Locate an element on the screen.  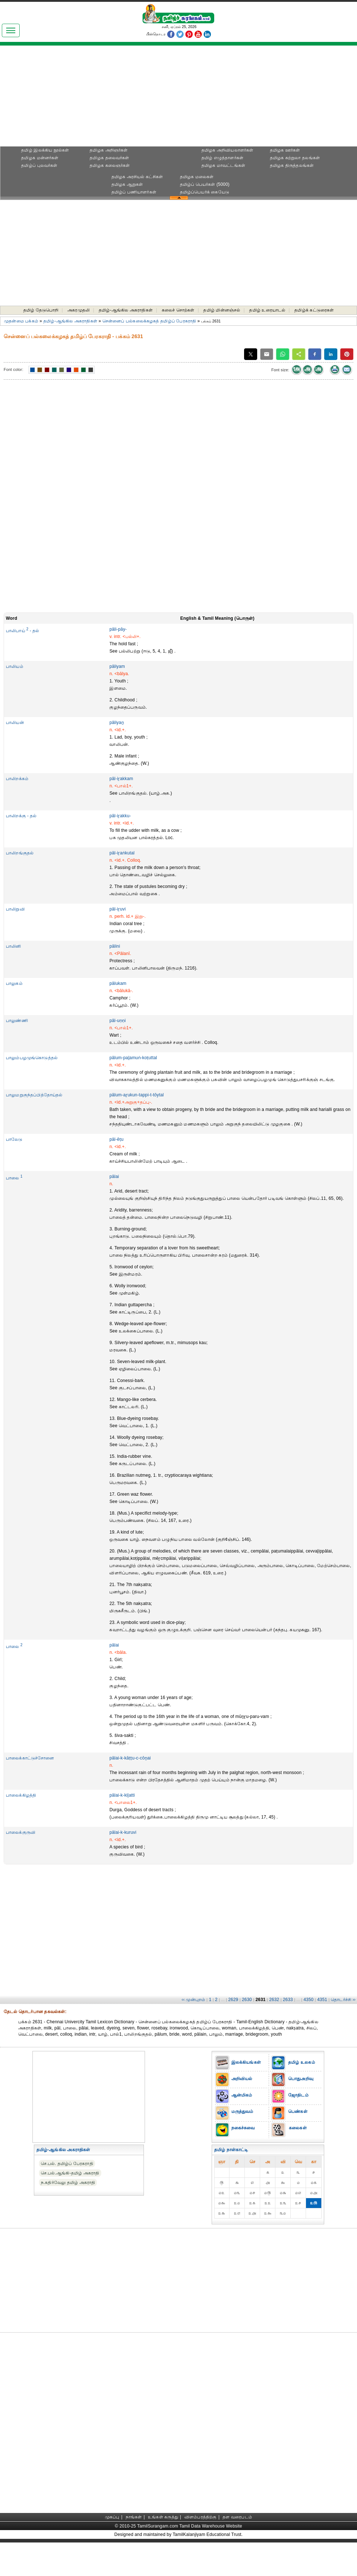
தொடர்ச்சி ›› is located at coordinates (343, 1999).